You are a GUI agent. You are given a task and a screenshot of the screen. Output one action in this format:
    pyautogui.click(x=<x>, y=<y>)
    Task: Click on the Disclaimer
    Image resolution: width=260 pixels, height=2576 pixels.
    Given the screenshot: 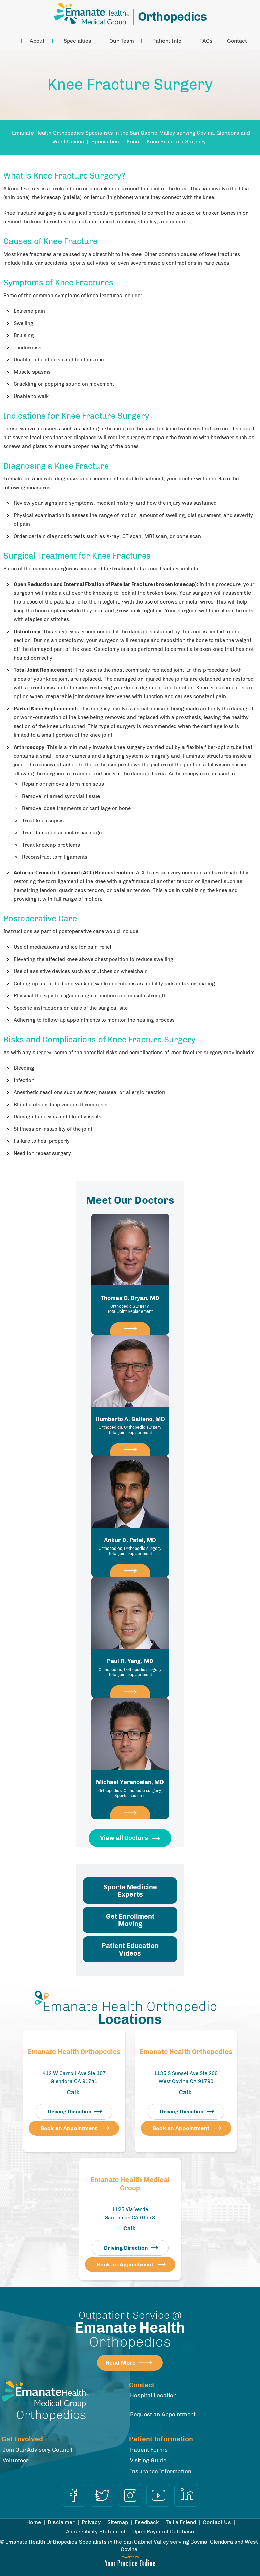 What is the action you would take?
    pyautogui.click(x=61, y=2522)
    